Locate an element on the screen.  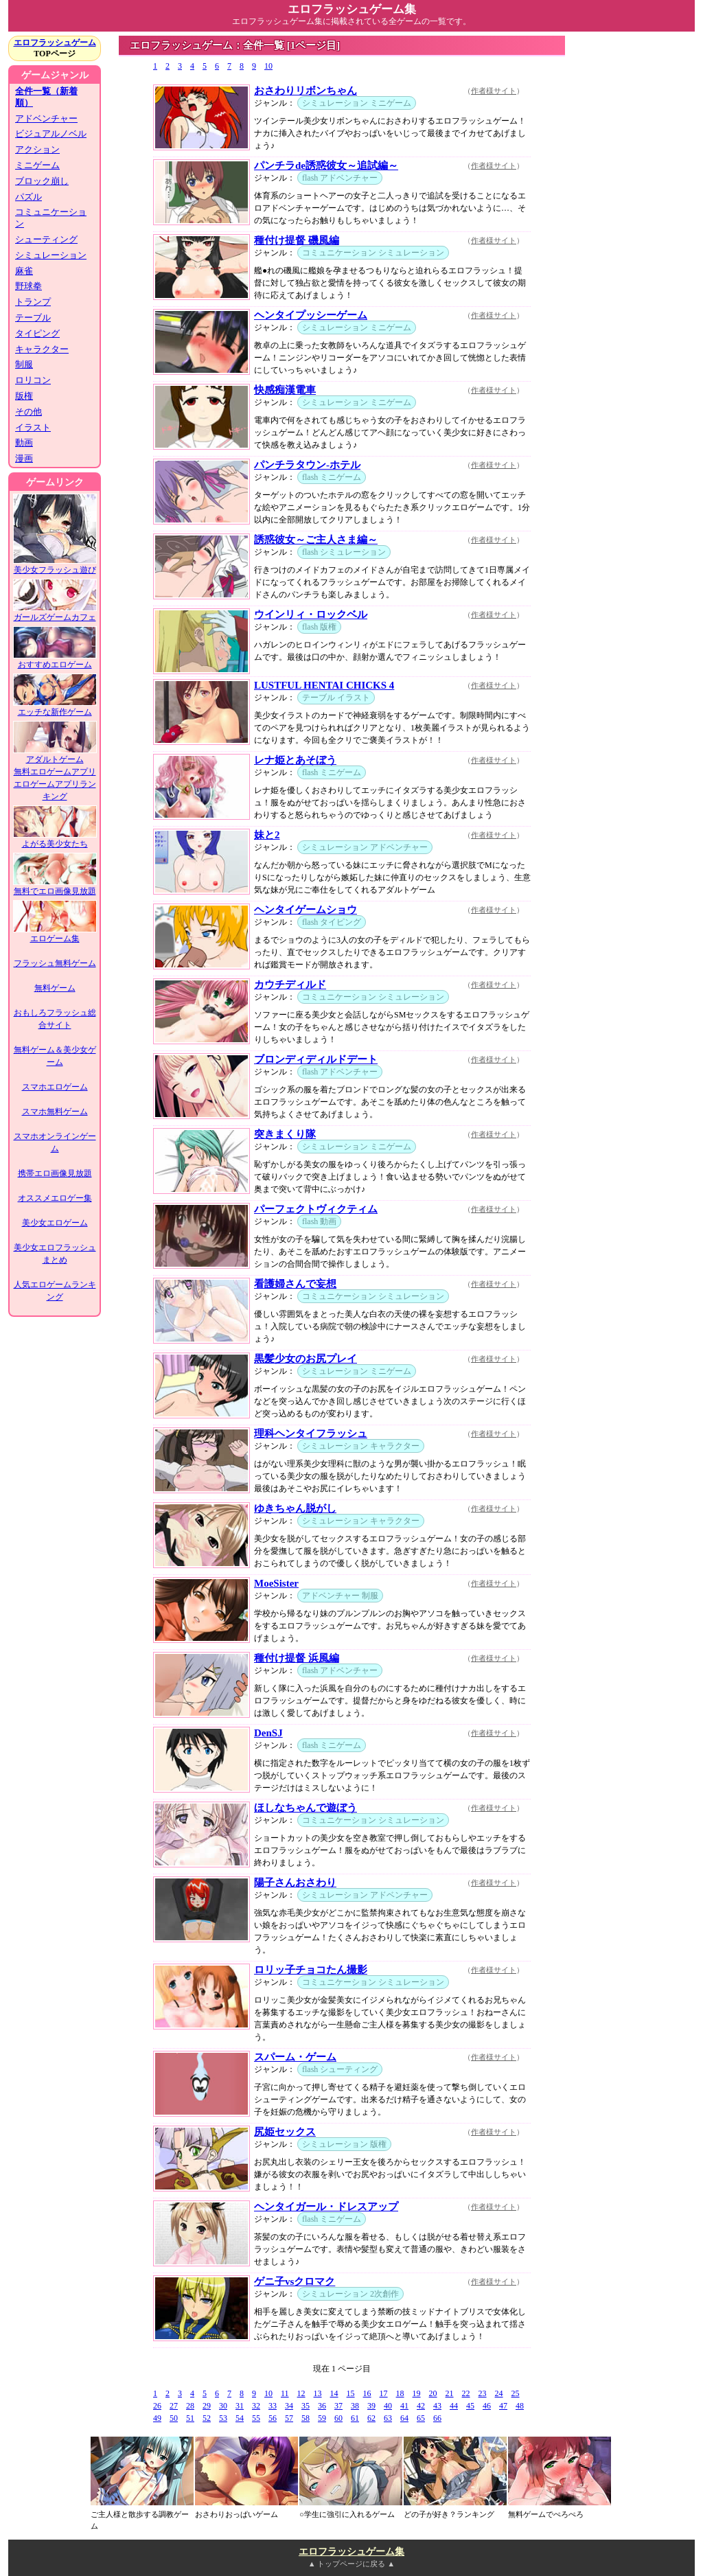
12 is located at coordinates (301, 2393).